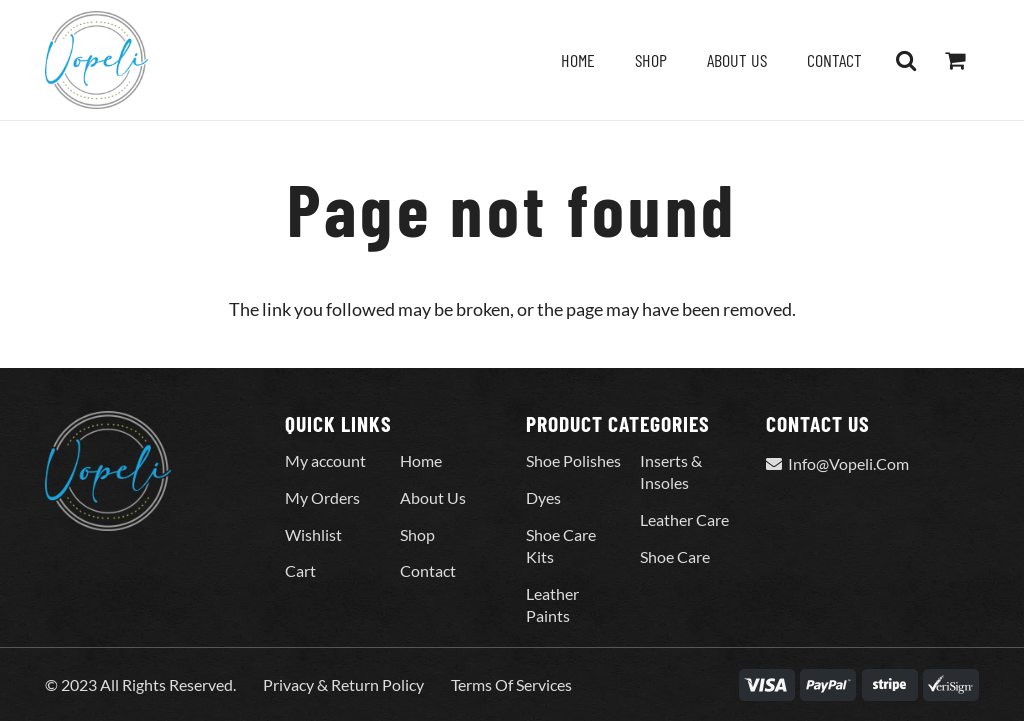 The image size is (1024, 721). What do you see at coordinates (322, 497) in the screenshot?
I see `My Orders` at bounding box center [322, 497].